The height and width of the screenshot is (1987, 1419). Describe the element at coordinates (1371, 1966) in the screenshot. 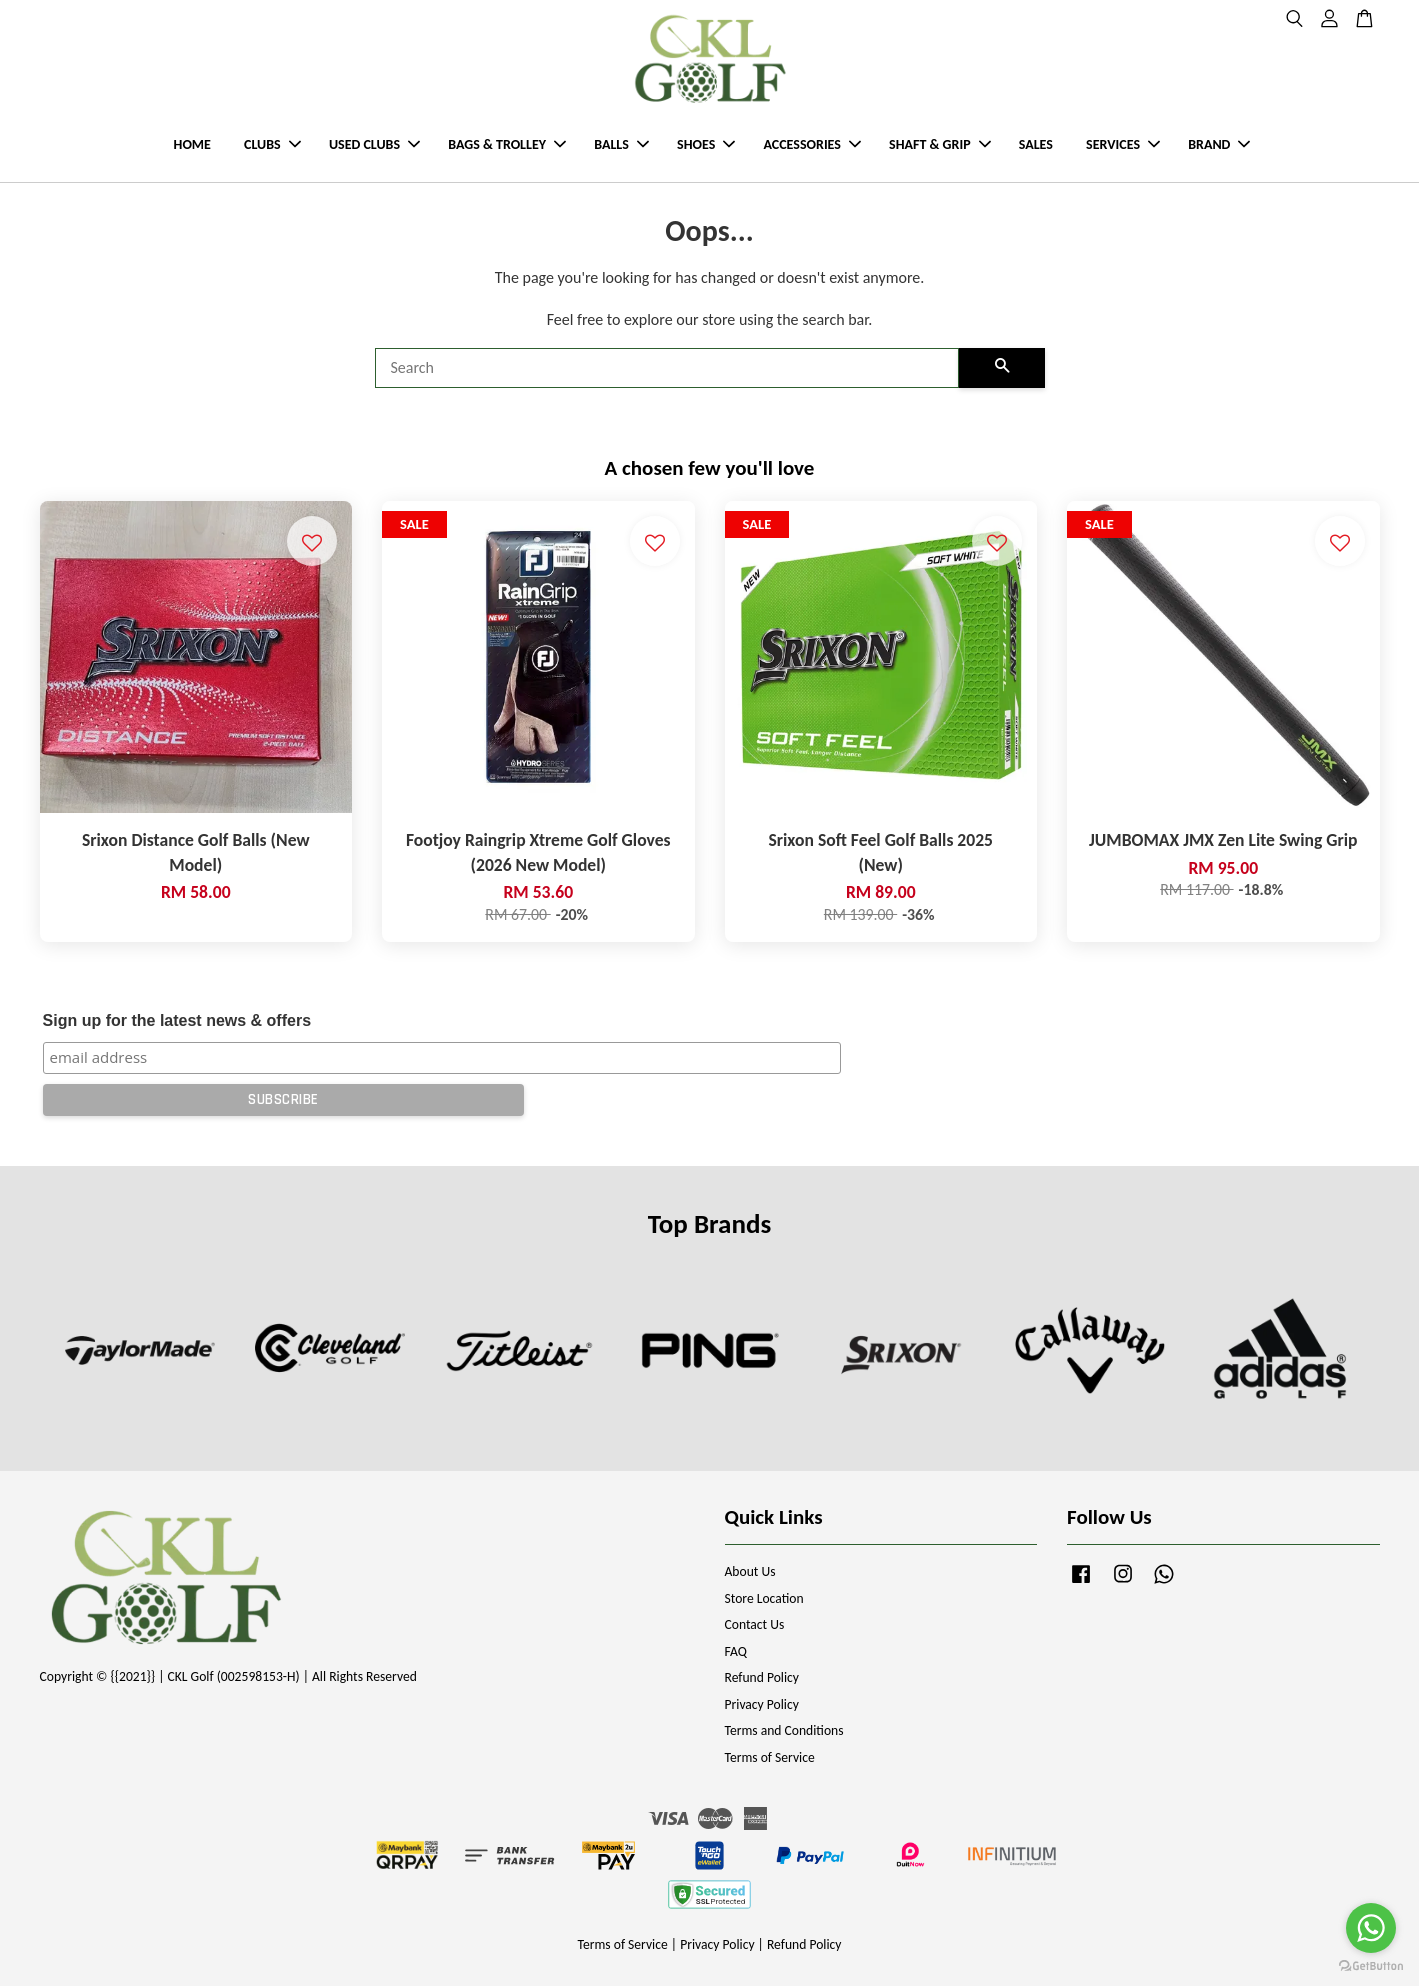

I see `[Go to GetButton.io website]` at that location.